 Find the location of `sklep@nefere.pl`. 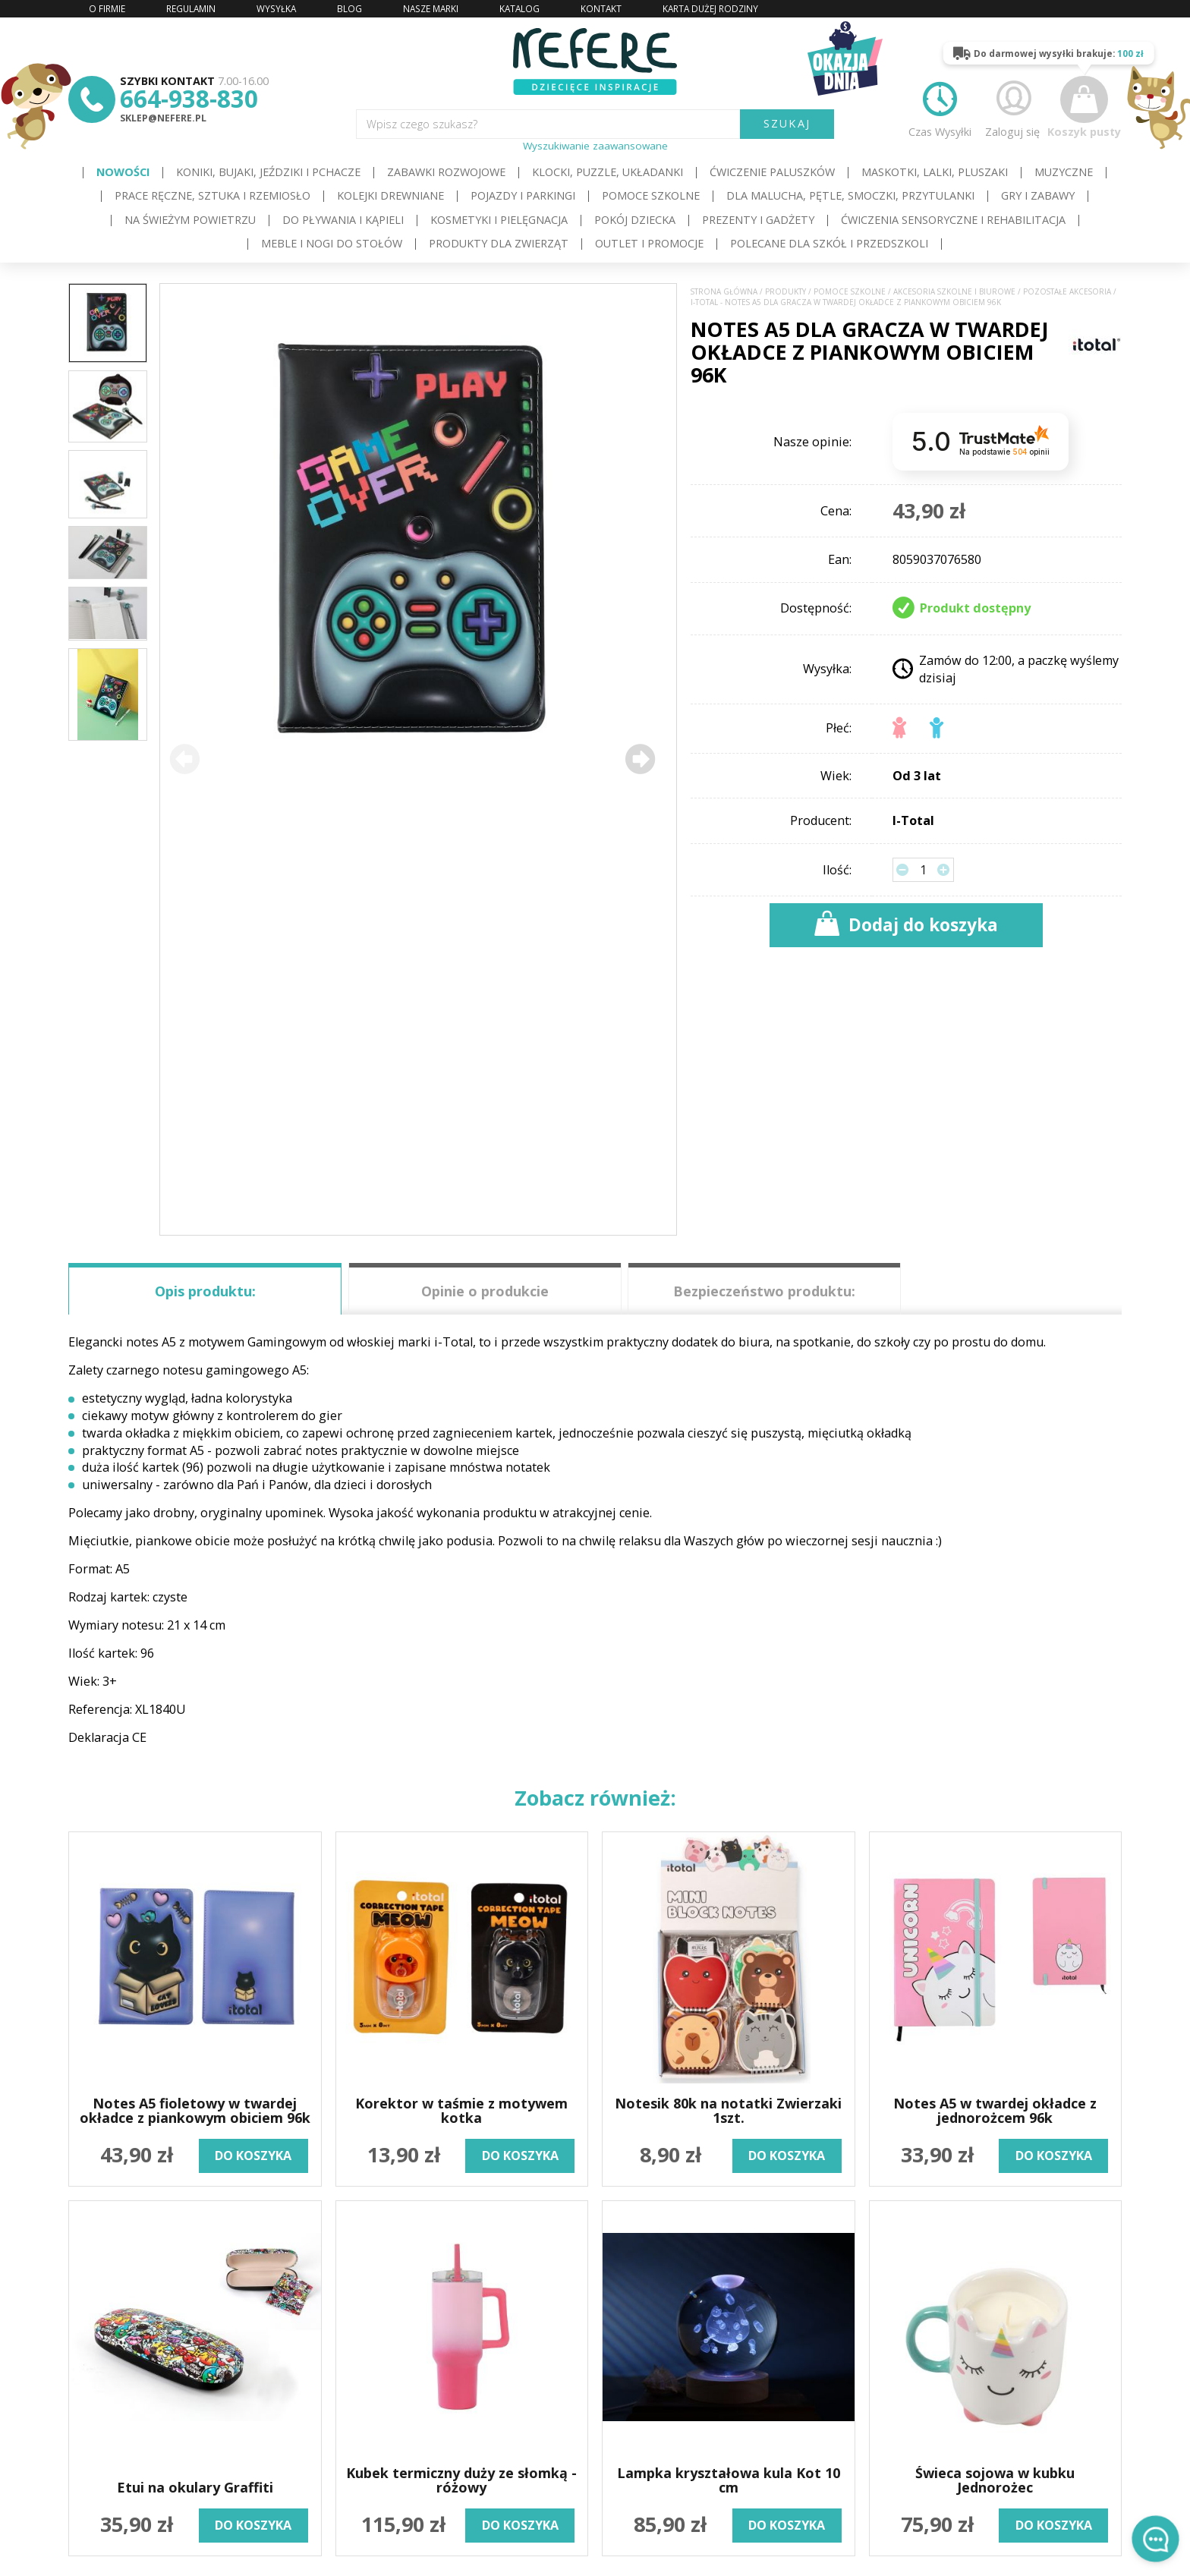

sklep@nefere.pl is located at coordinates (163, 118).